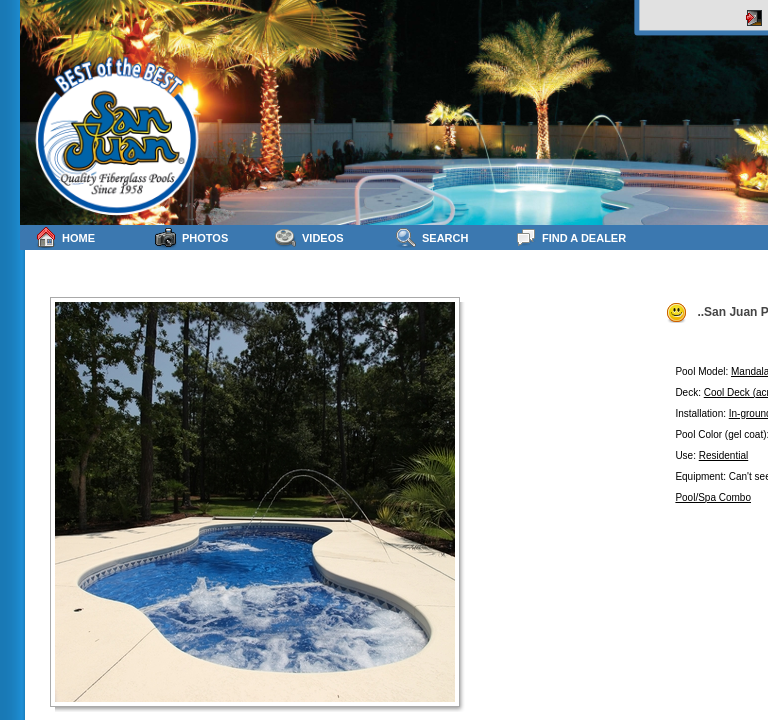 Image resolution: width=768 pixels, height=720 pixels. What do you see at coordinates (191, 237) in the screenshot?
I see `Photos` at bounding box center [191, 237].